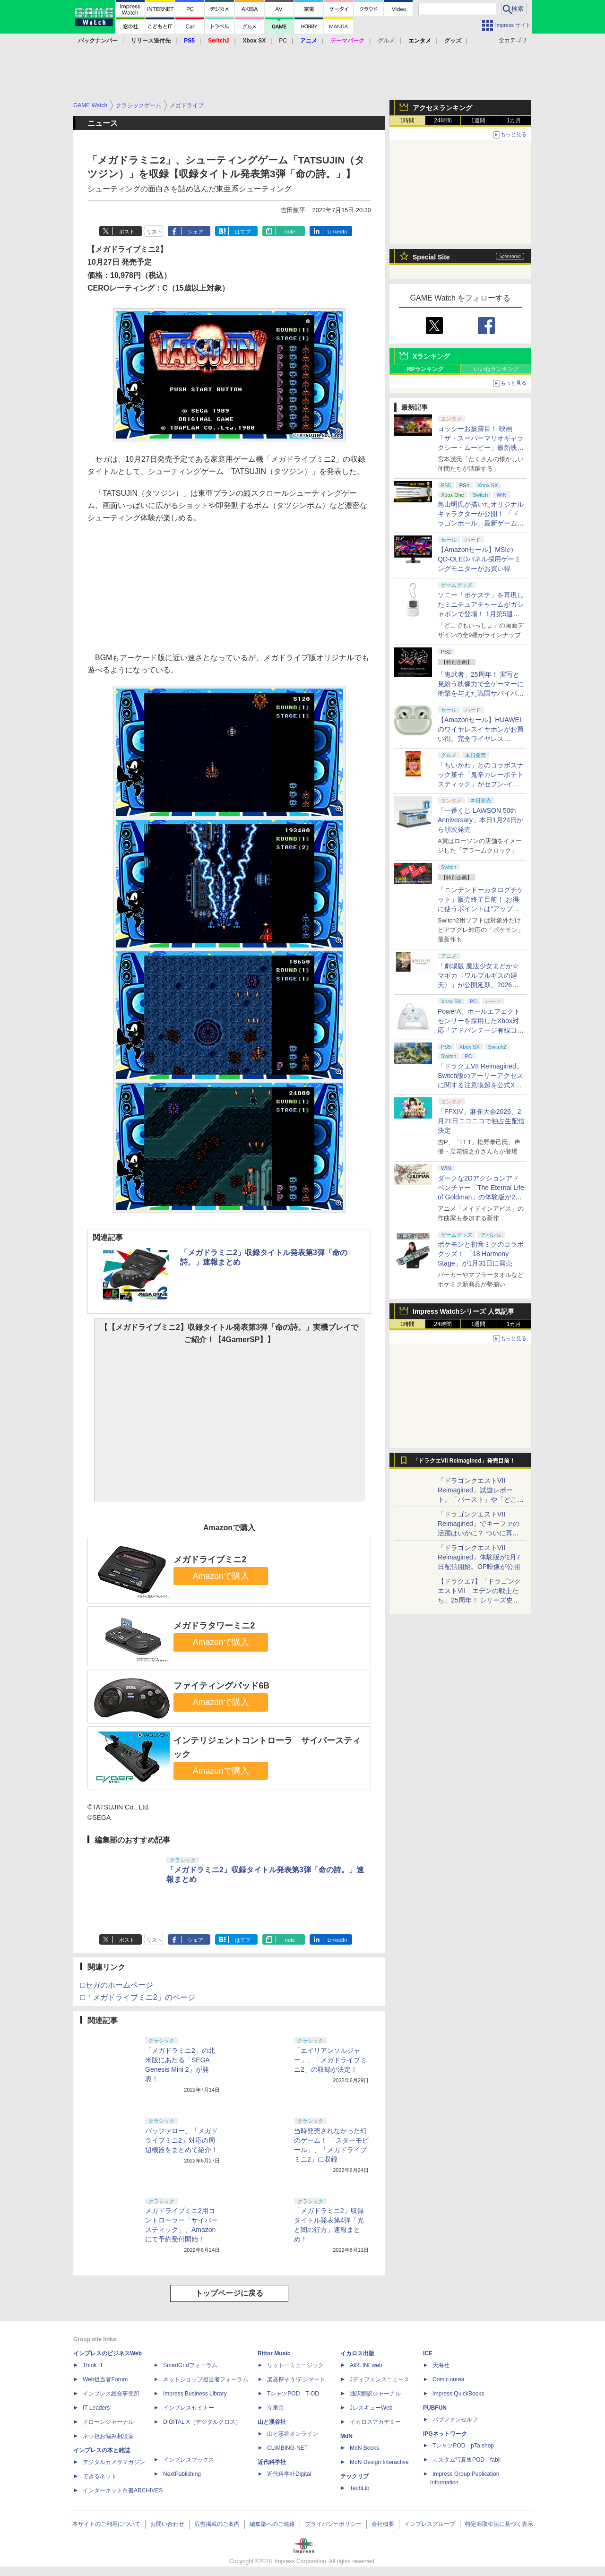  What do you see at coordinates (93, 2365) in the screenshot?
I see `Think IT` at bounding box center [93, 2365].